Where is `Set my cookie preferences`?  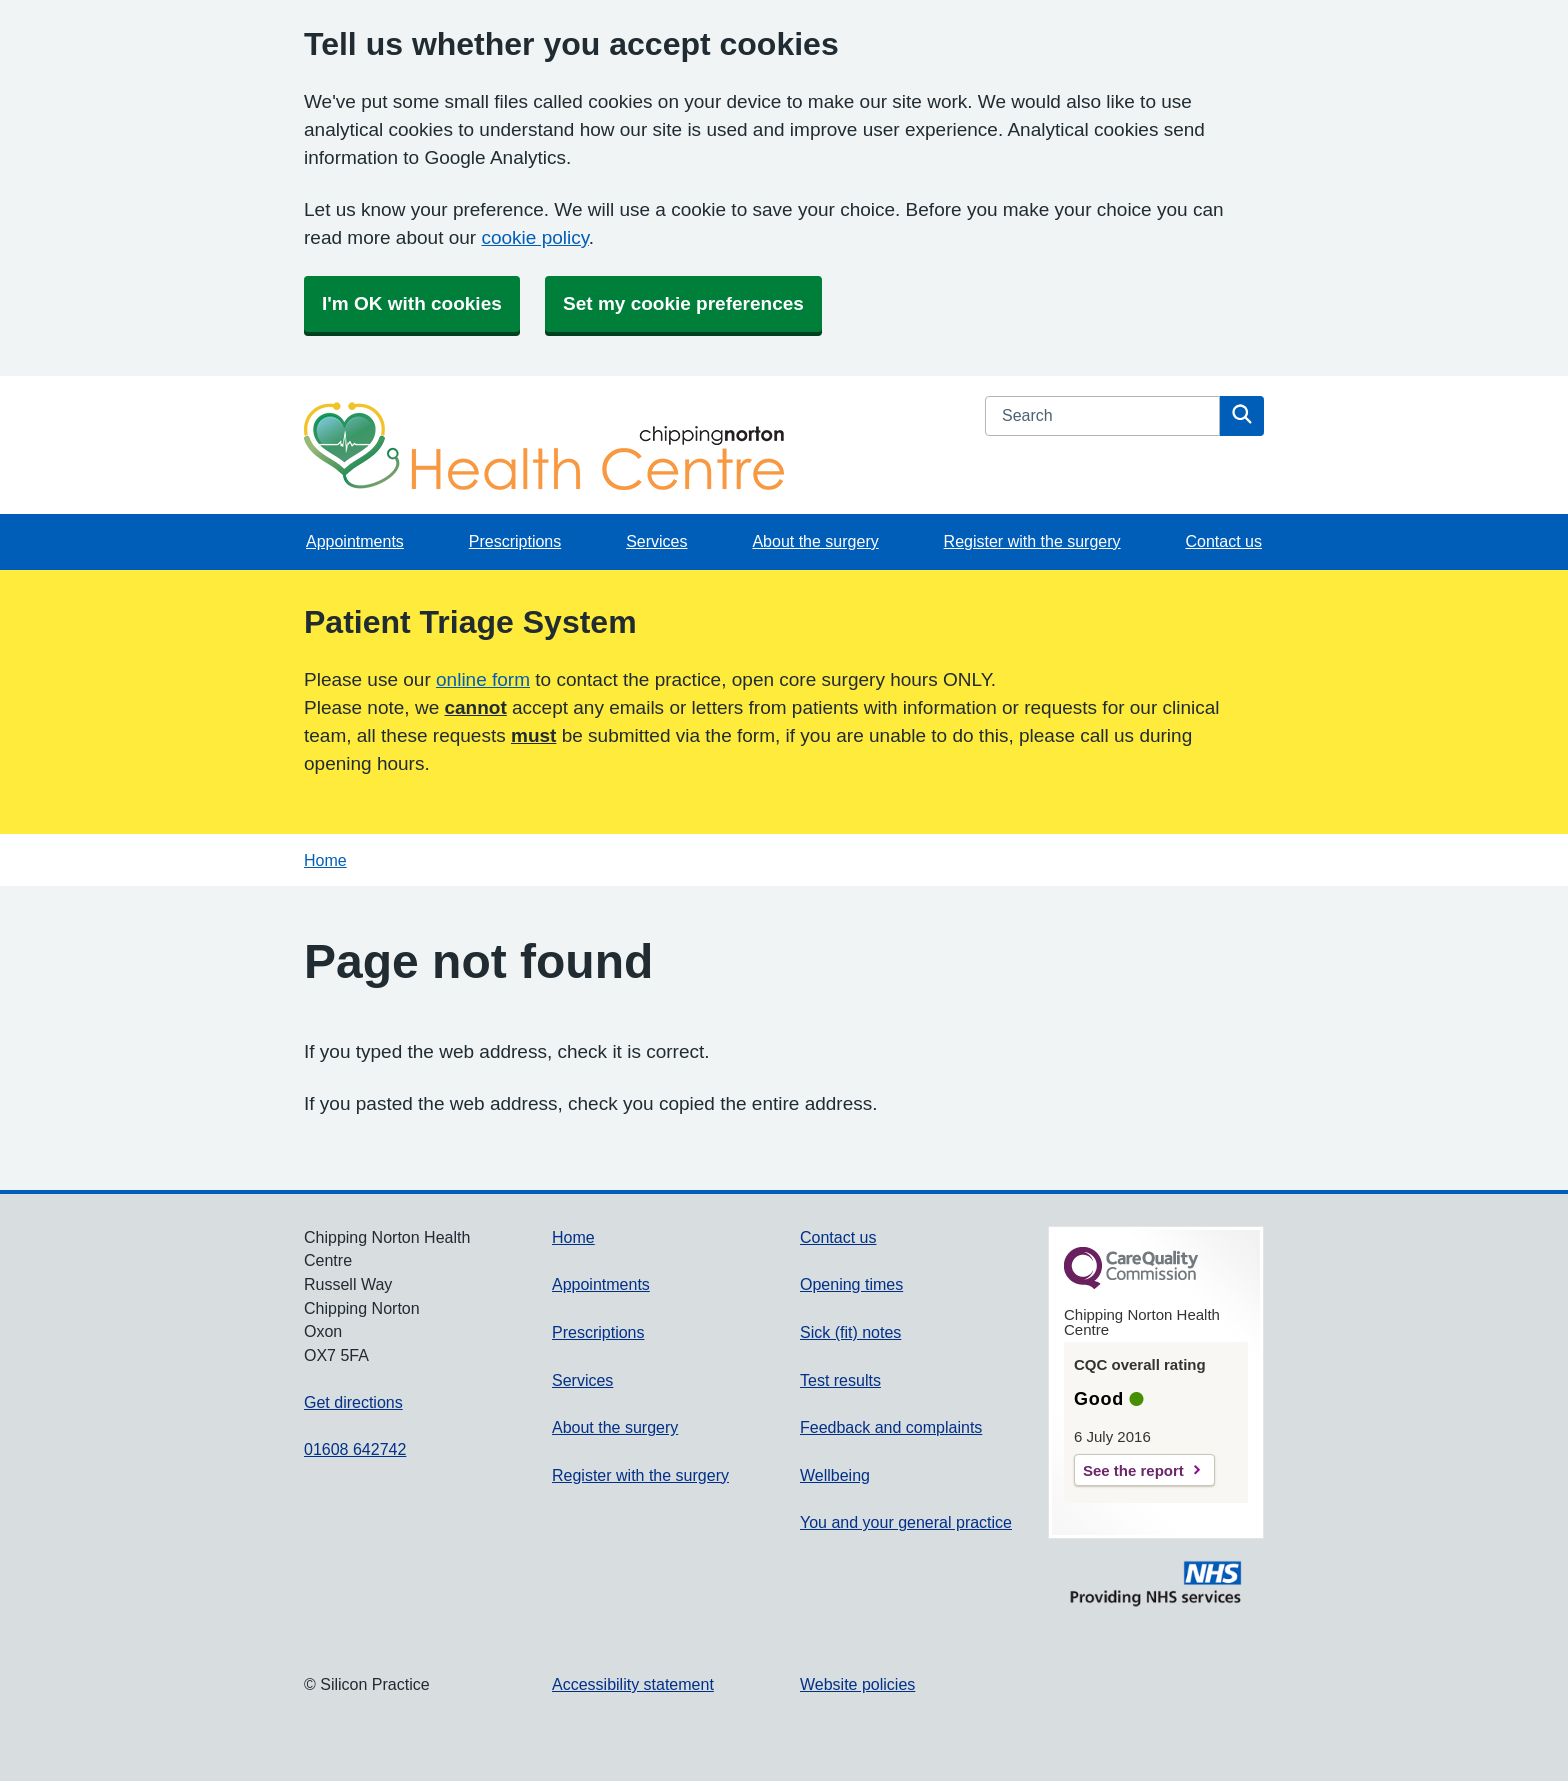
Set my cookie preferences is located at coordinates (683, 303).